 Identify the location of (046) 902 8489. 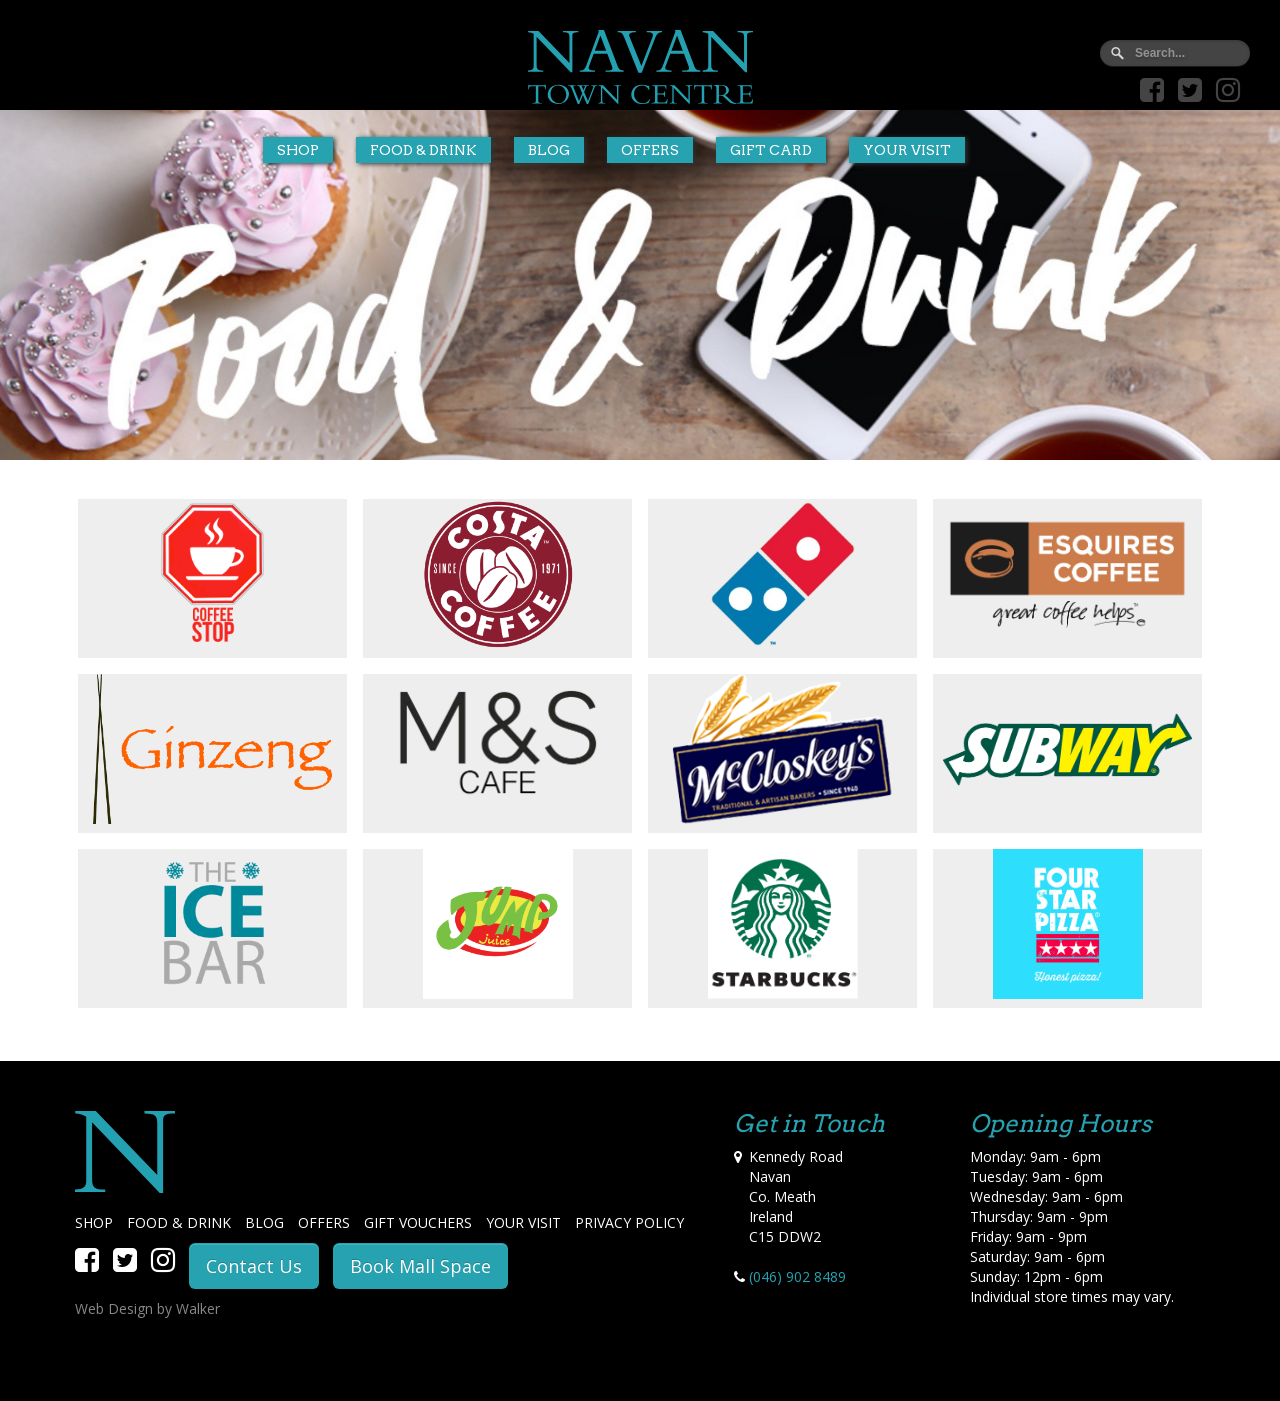
(797, 1276).